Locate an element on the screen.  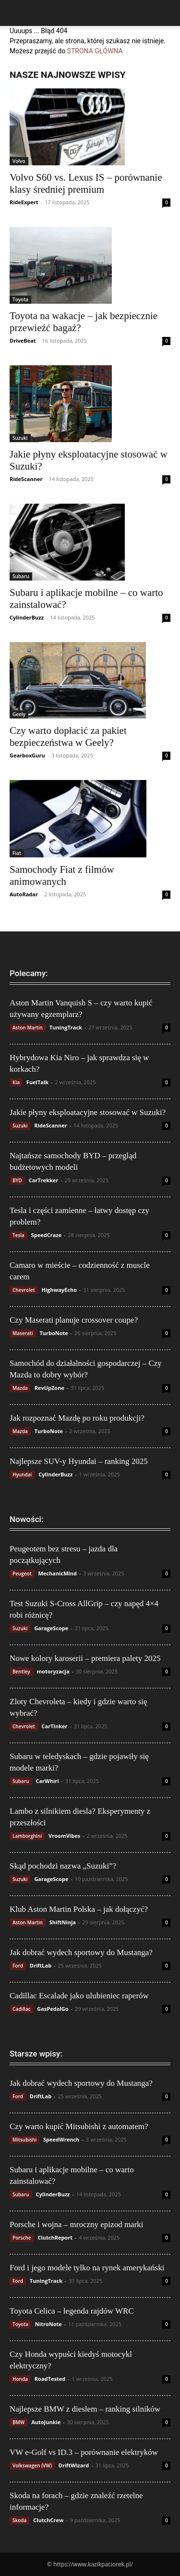
Jakie płyny eksploatacyjne stosować w Suzuki? is located at coordinates (88, 1112).